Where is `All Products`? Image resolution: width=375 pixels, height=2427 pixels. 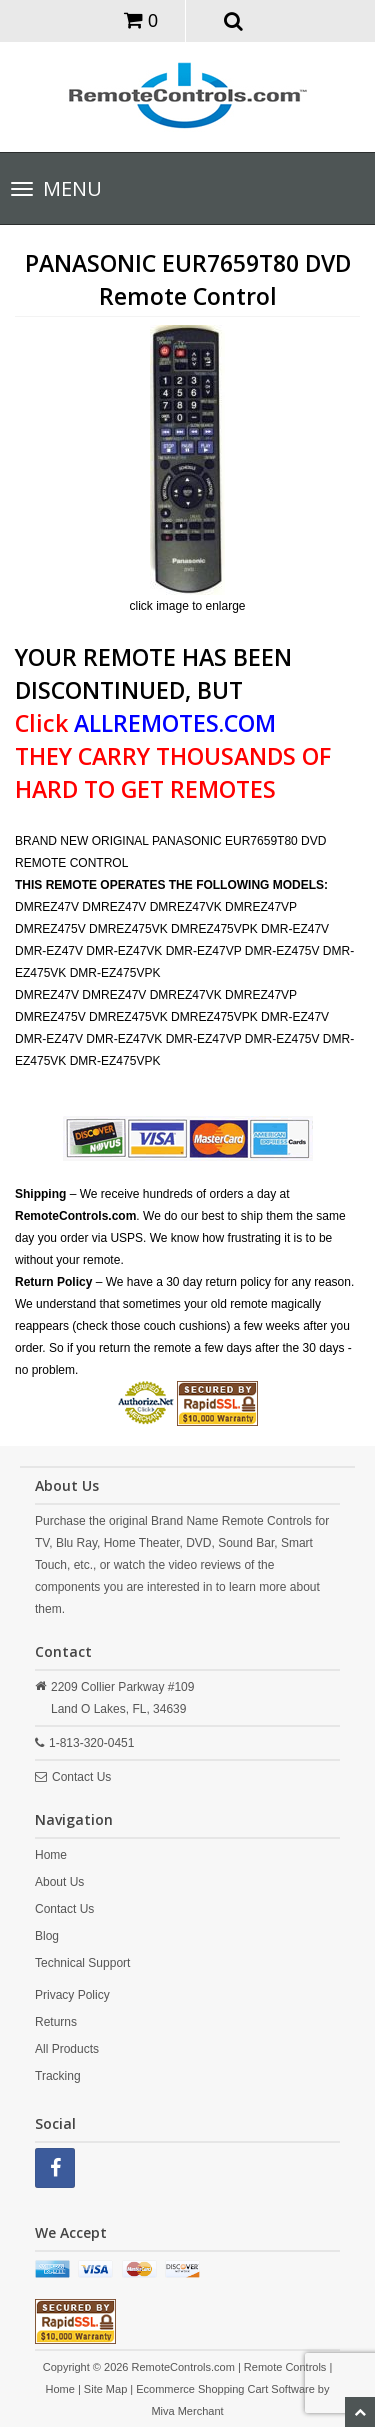 All Products is located at coordinates (67, 2049).